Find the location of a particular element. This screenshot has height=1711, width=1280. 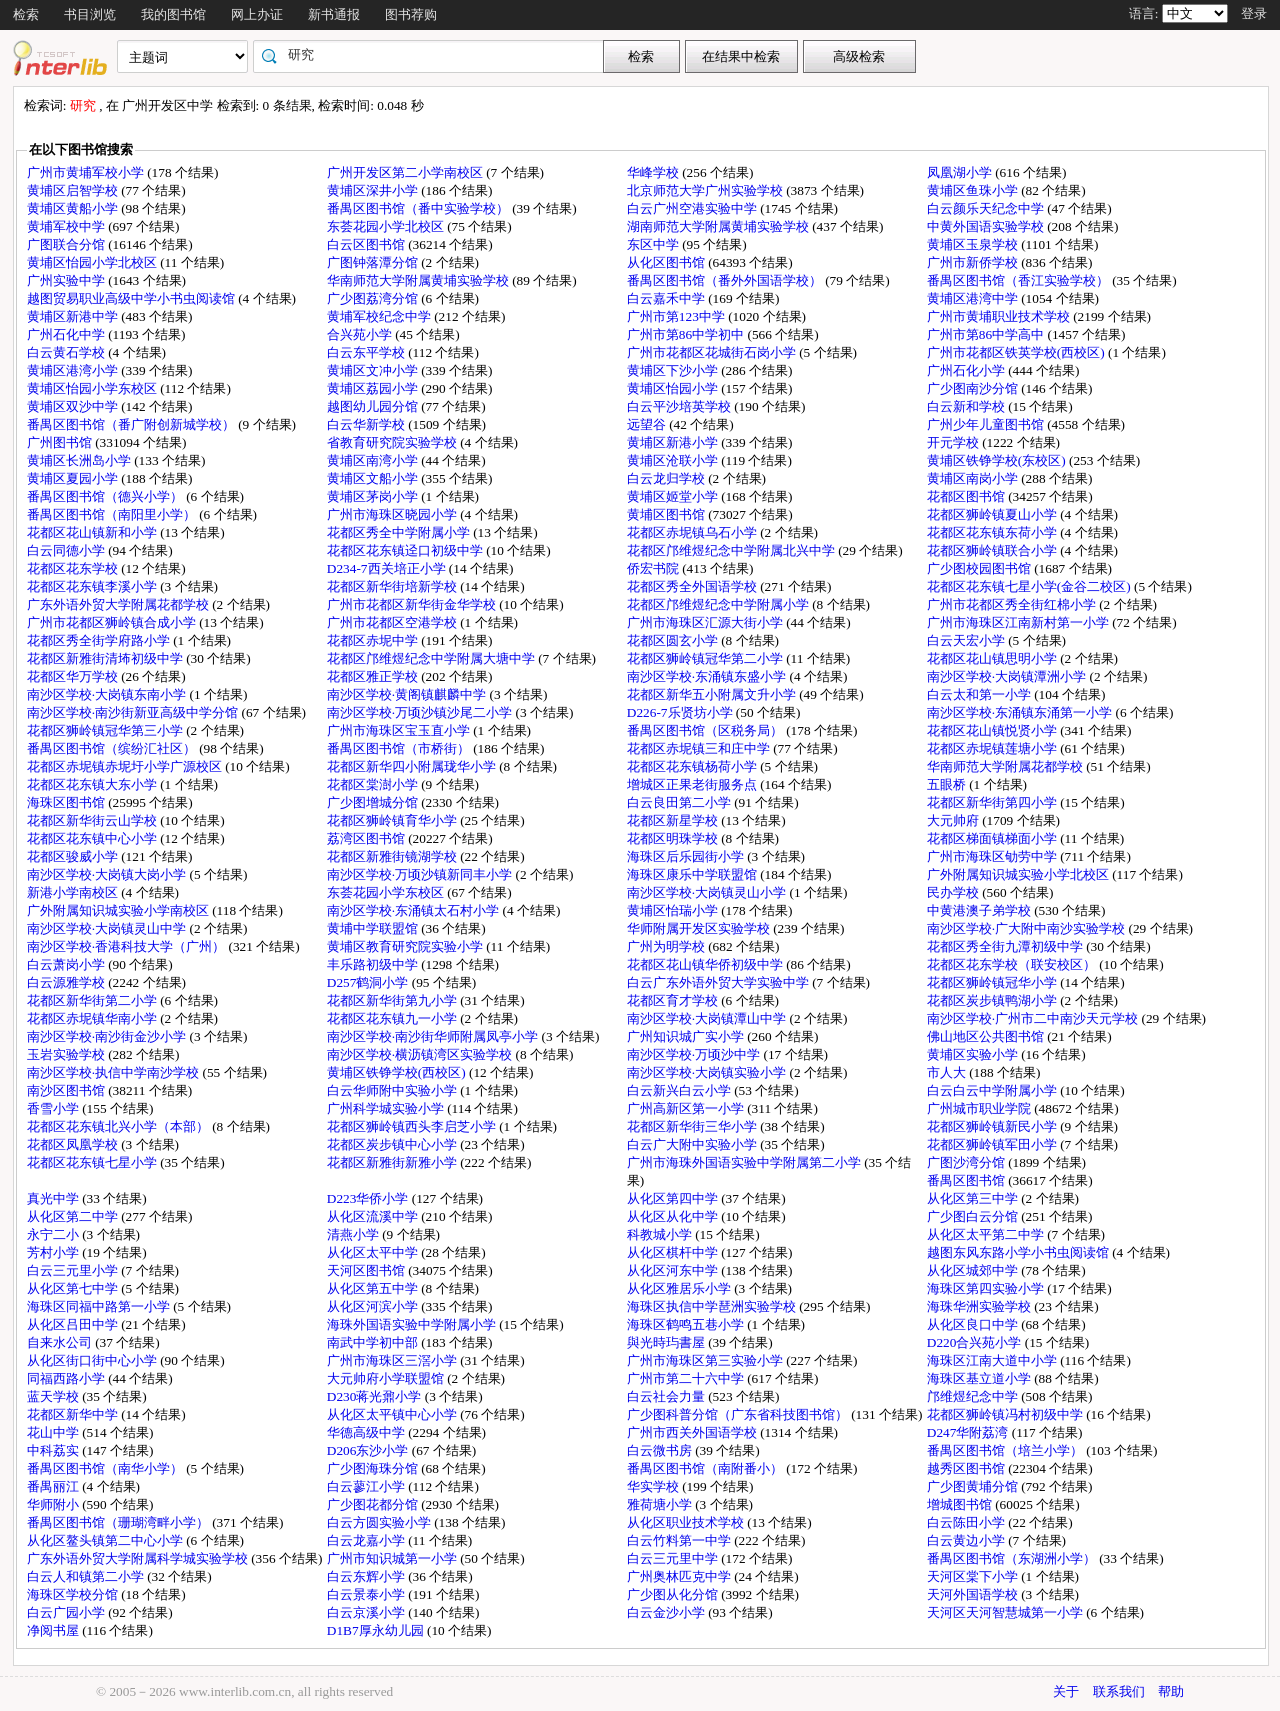

佛山地区公共图书馆 is located at coordinates (987, 1036).